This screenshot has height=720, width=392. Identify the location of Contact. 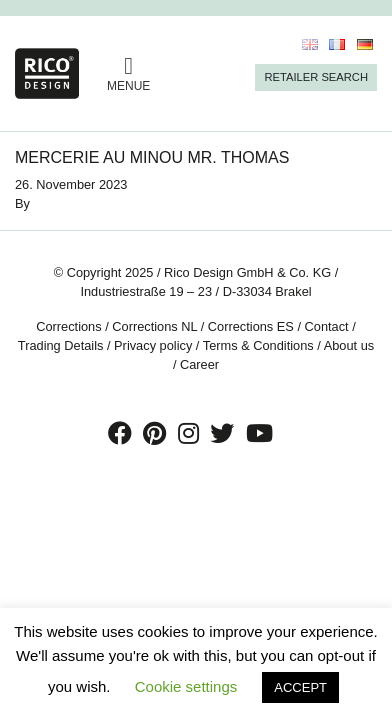
(327, 326).